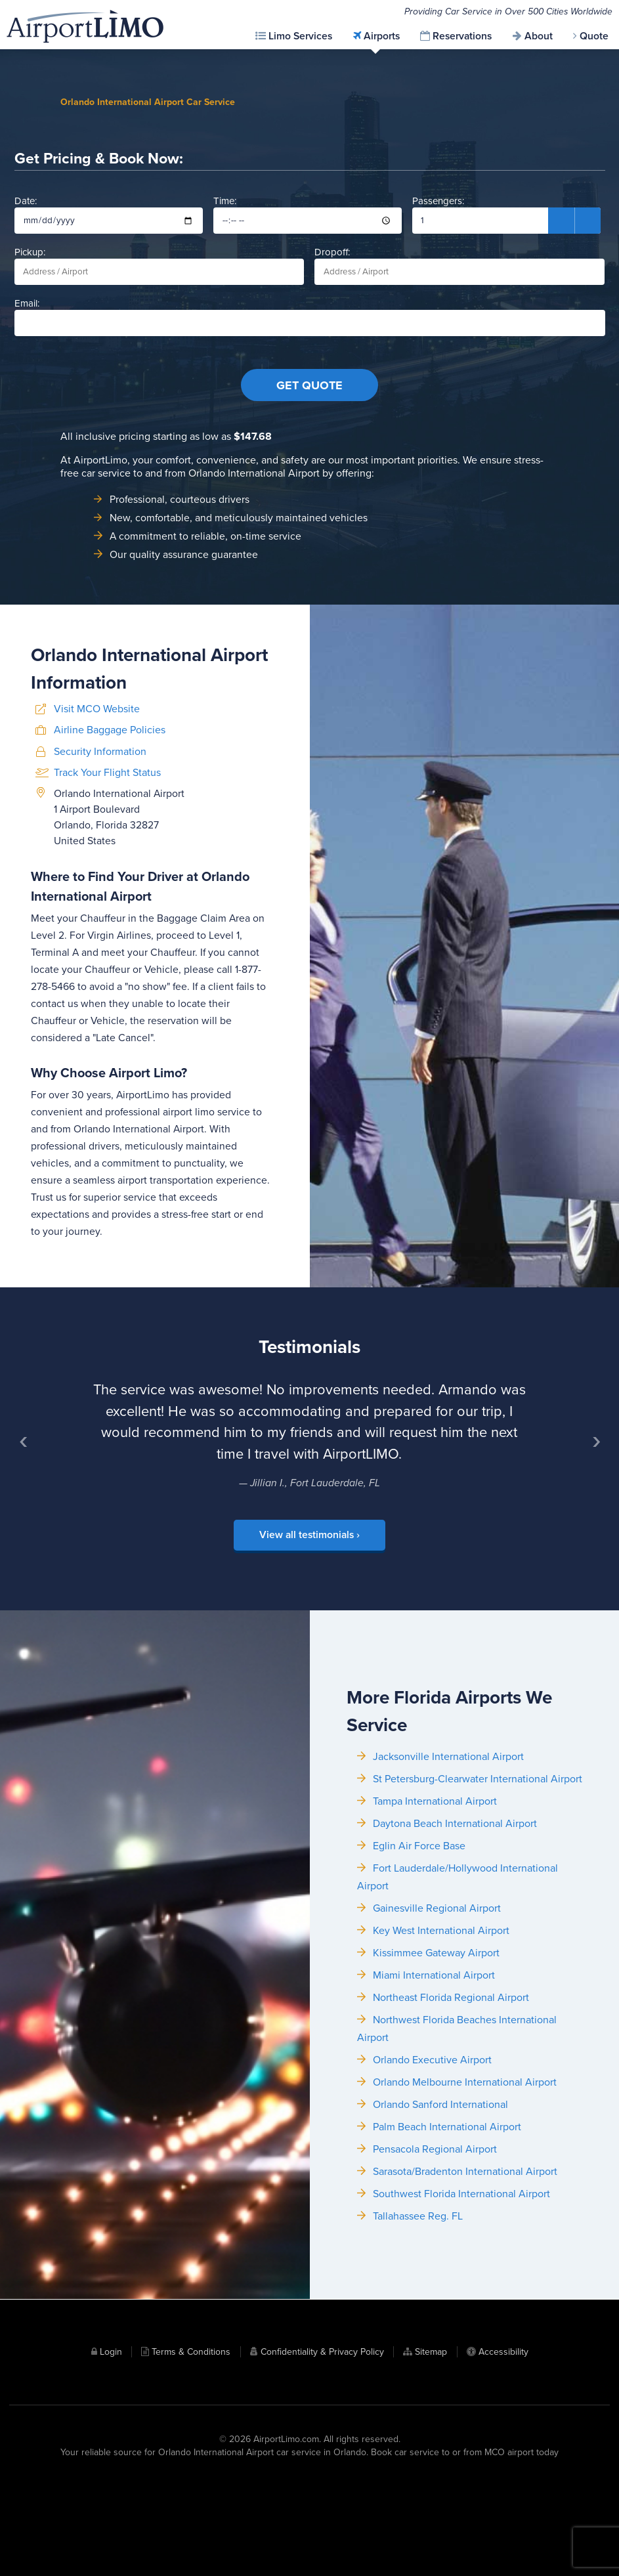 This screenshot has width=619, height=2576. I want to click on Quote, so click(594, 36).